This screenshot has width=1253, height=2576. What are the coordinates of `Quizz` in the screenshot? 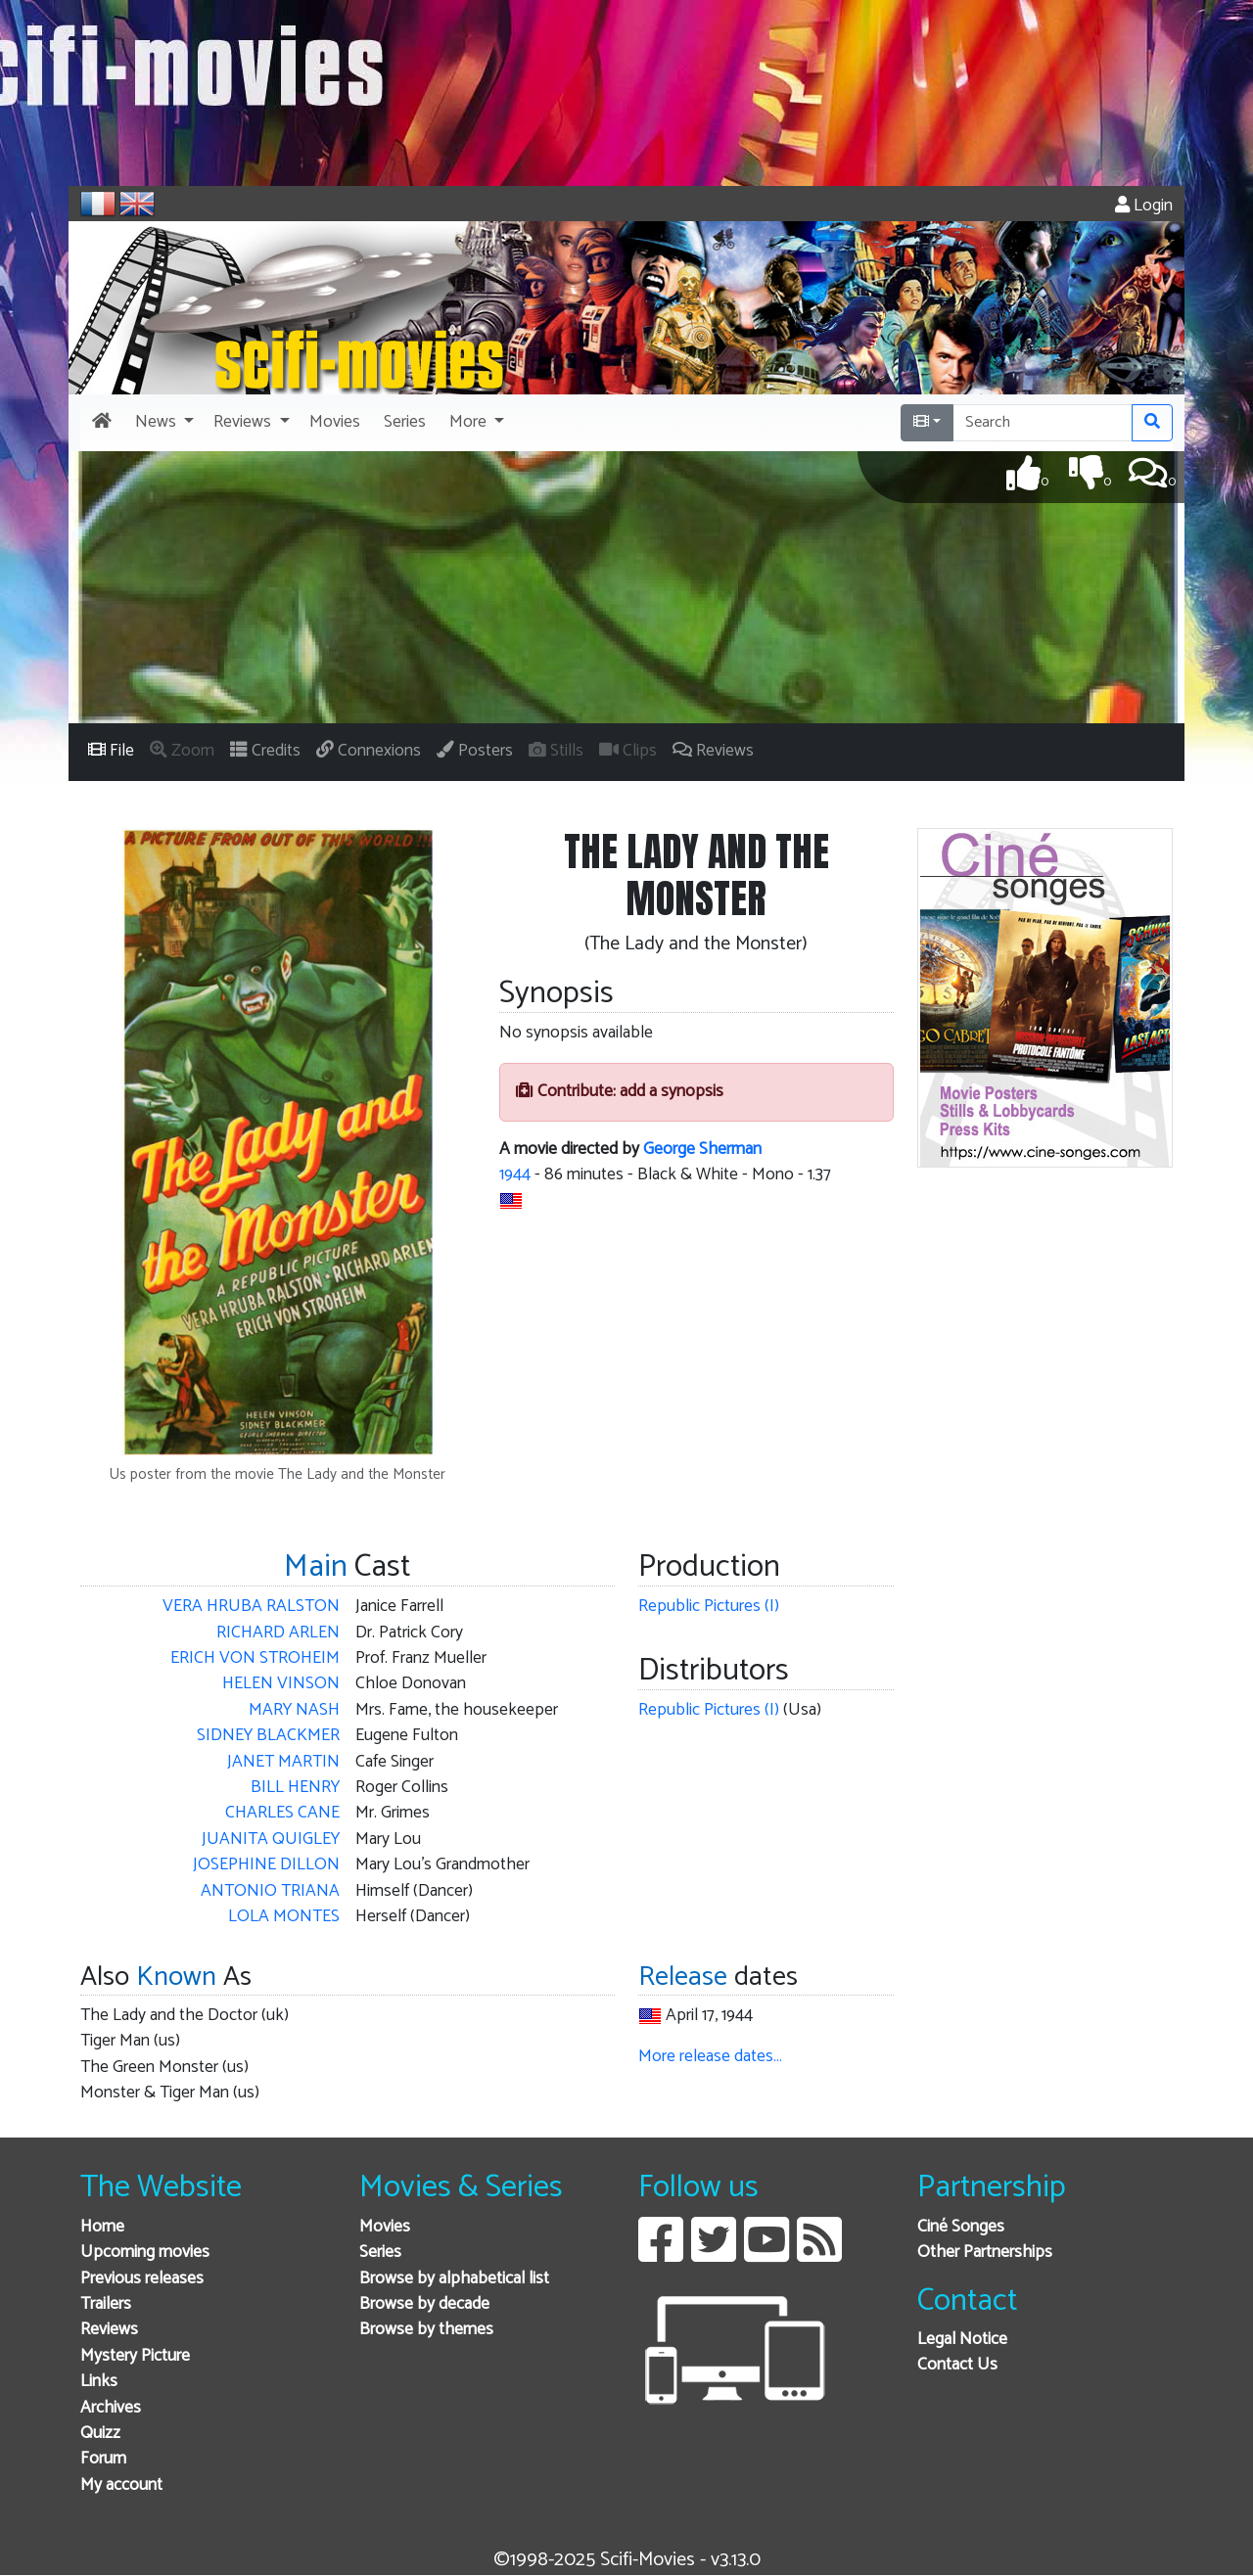 It's located at (100, 2433).